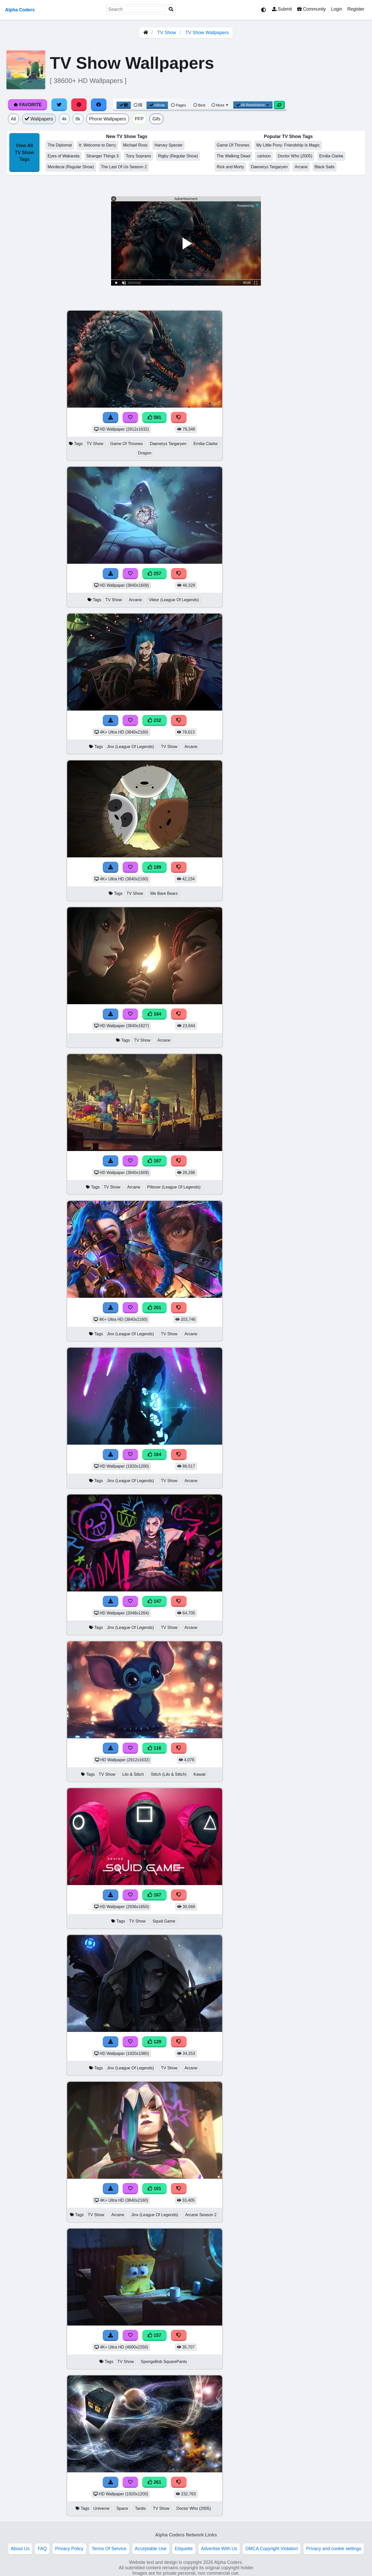 The height and width of the screenshot is (2576, 372). I want to click on 164, so click(154, 1014).